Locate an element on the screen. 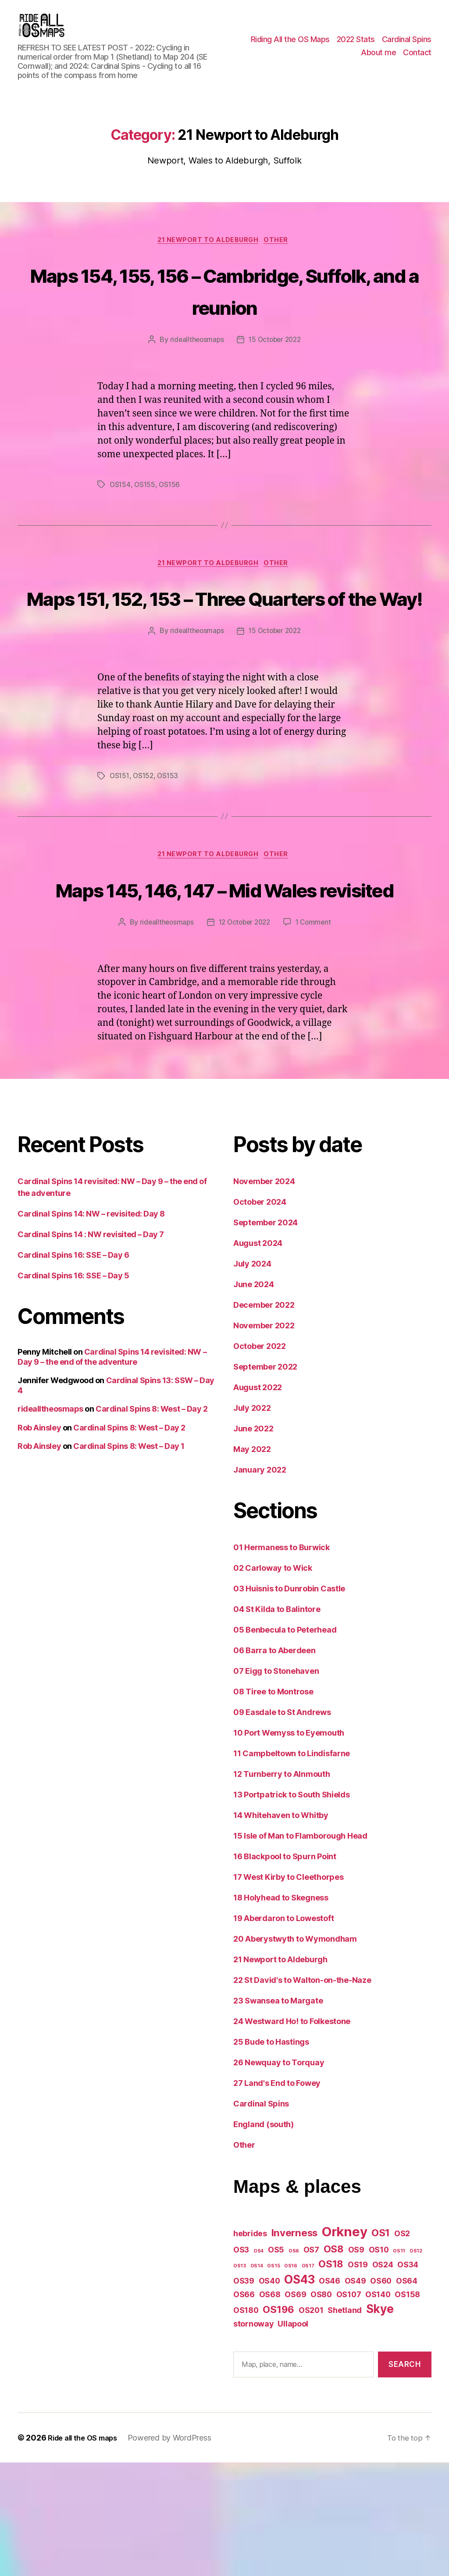 The image size is (449, 2576). 03 Huisnis to Dunrobin Castle is located at coordinates (289, 1702).